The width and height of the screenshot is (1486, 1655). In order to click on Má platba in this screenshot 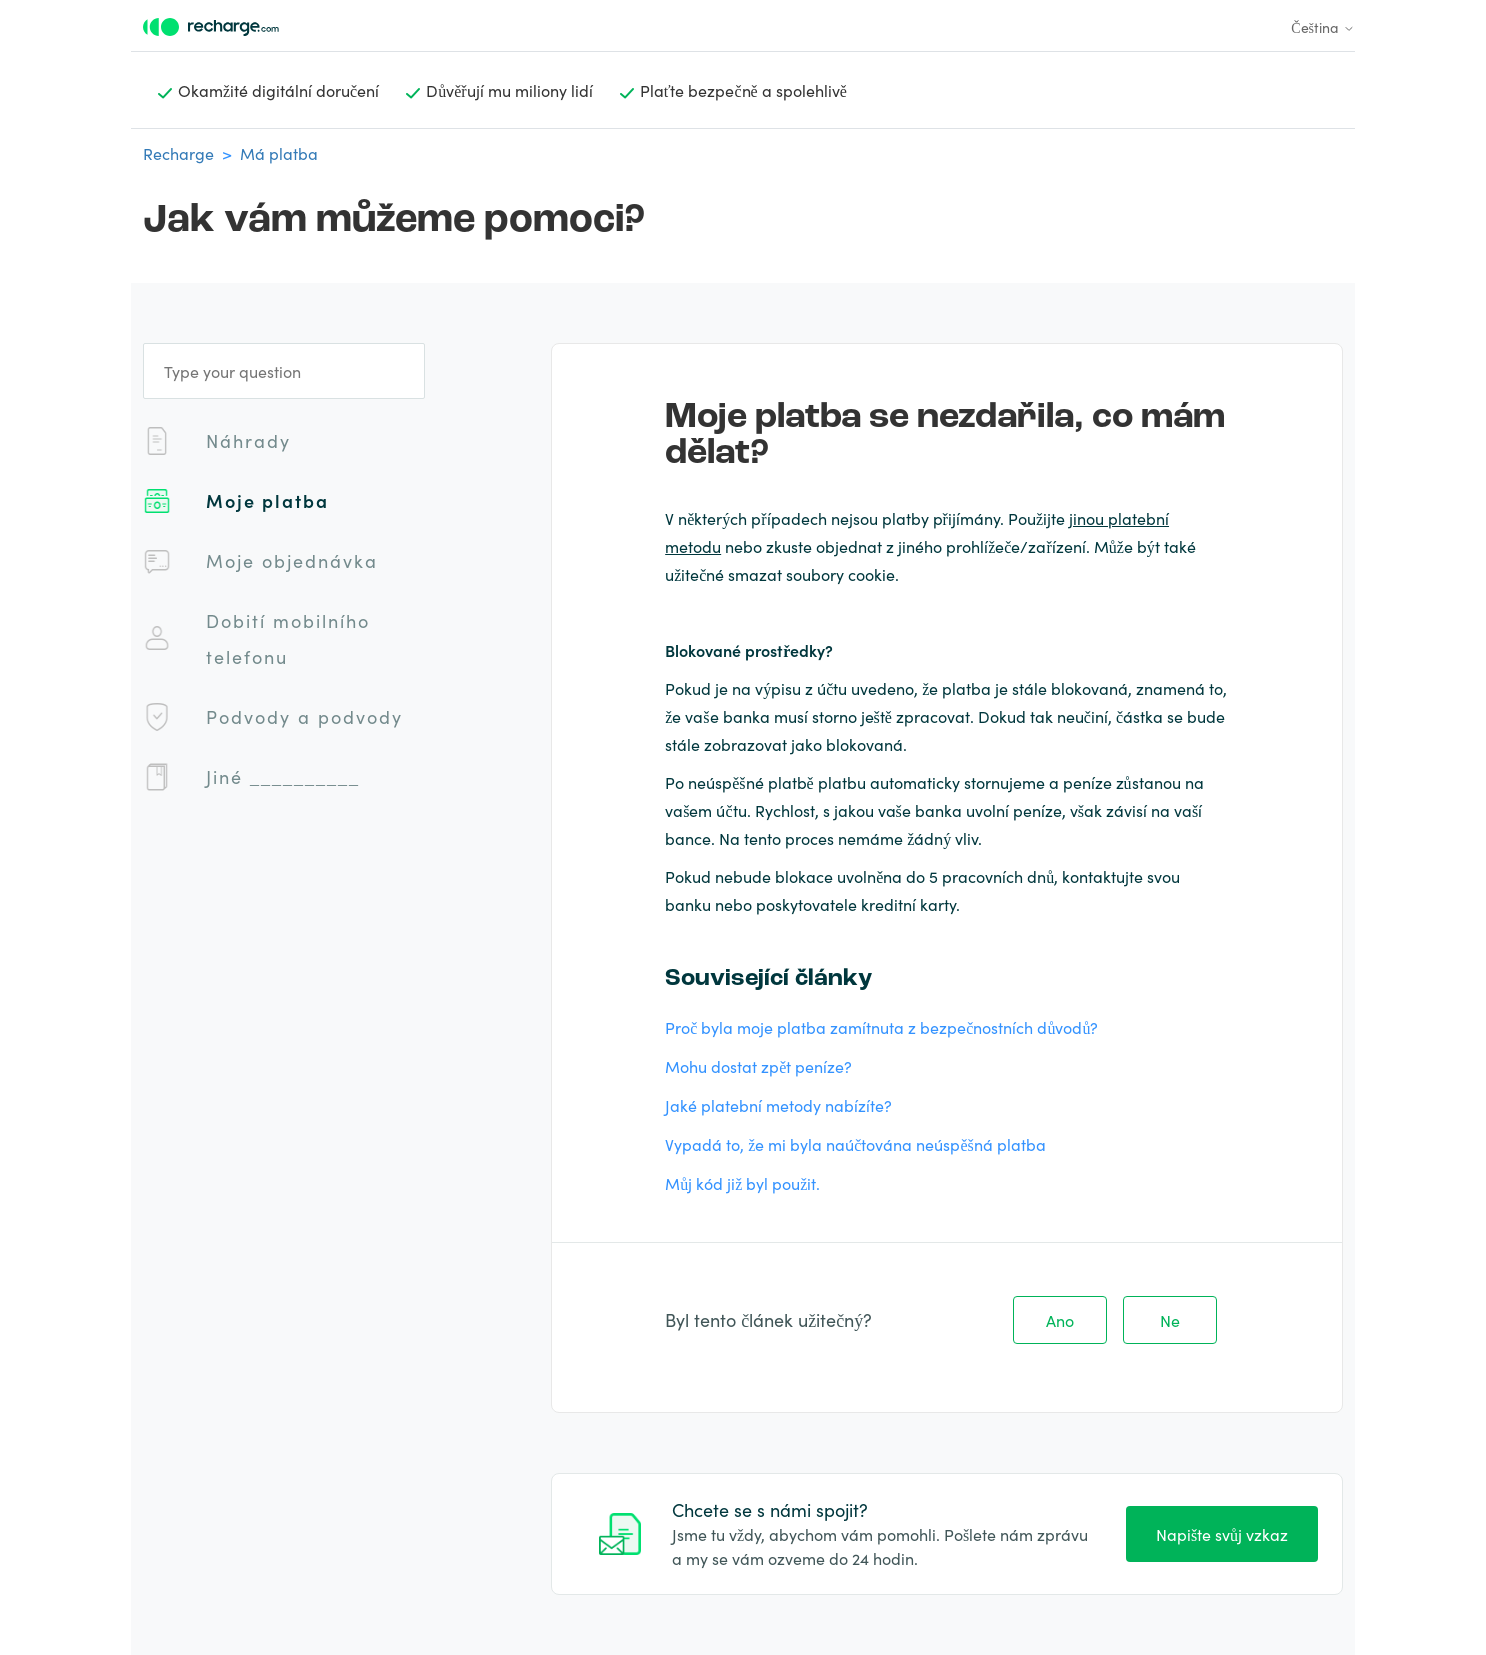, I will do `click(279, 153)`.